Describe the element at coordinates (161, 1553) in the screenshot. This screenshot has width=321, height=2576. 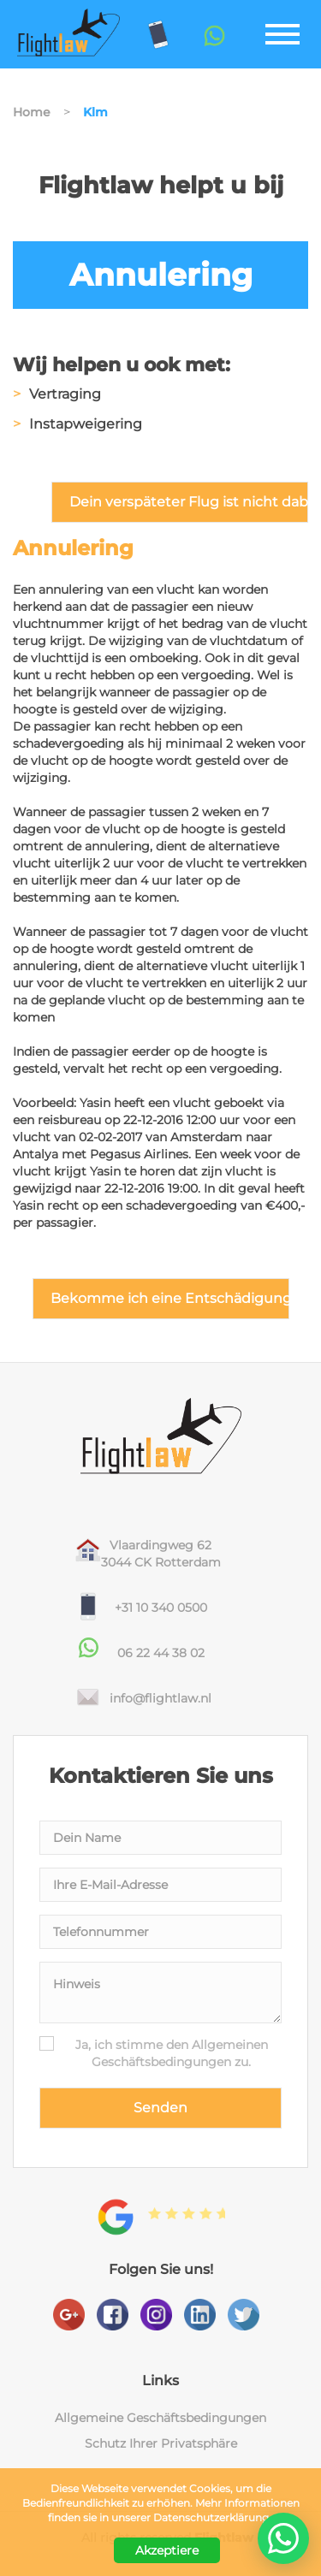
I see `Vlaardingweg 623044 CK Rotterdam` at that location.